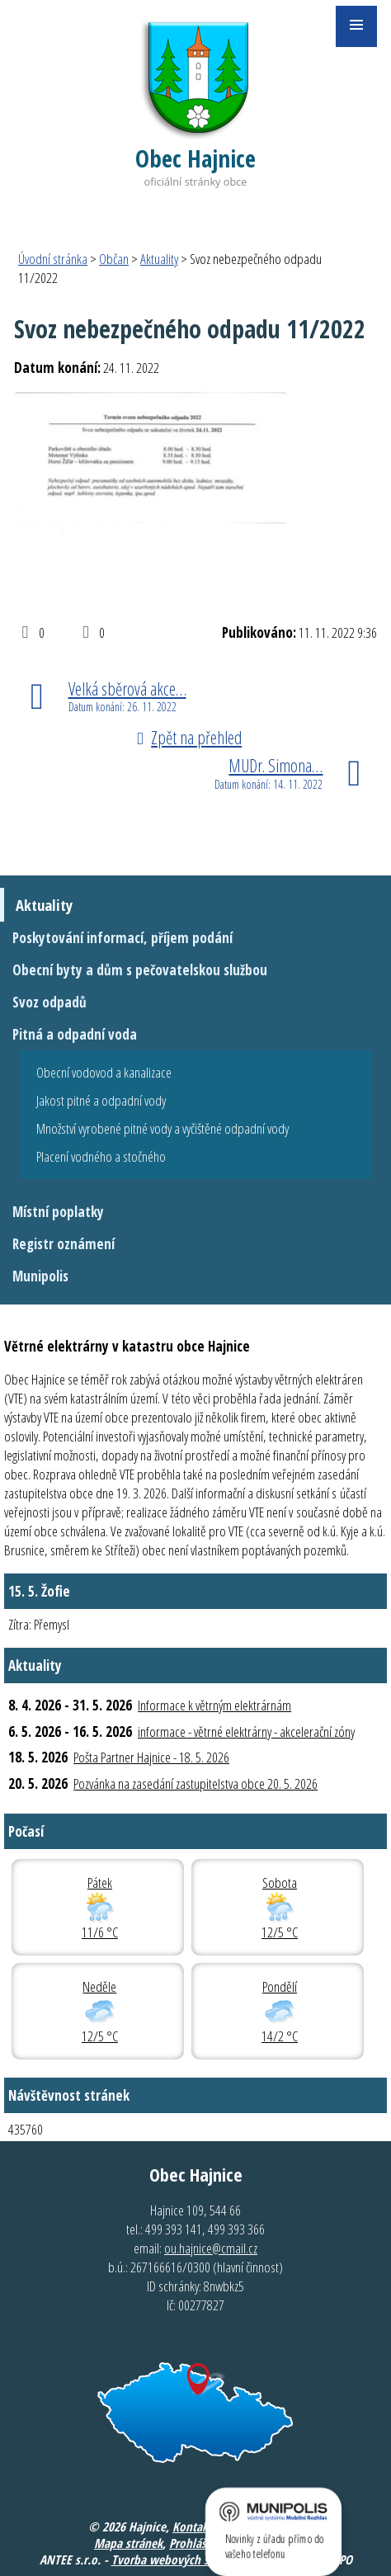 Image resolution: width=391 pixels, height=2576 pixels. Describe the element at coordinates (128, 2543) in the screenshot. I see `Mapa stránek` at that location.